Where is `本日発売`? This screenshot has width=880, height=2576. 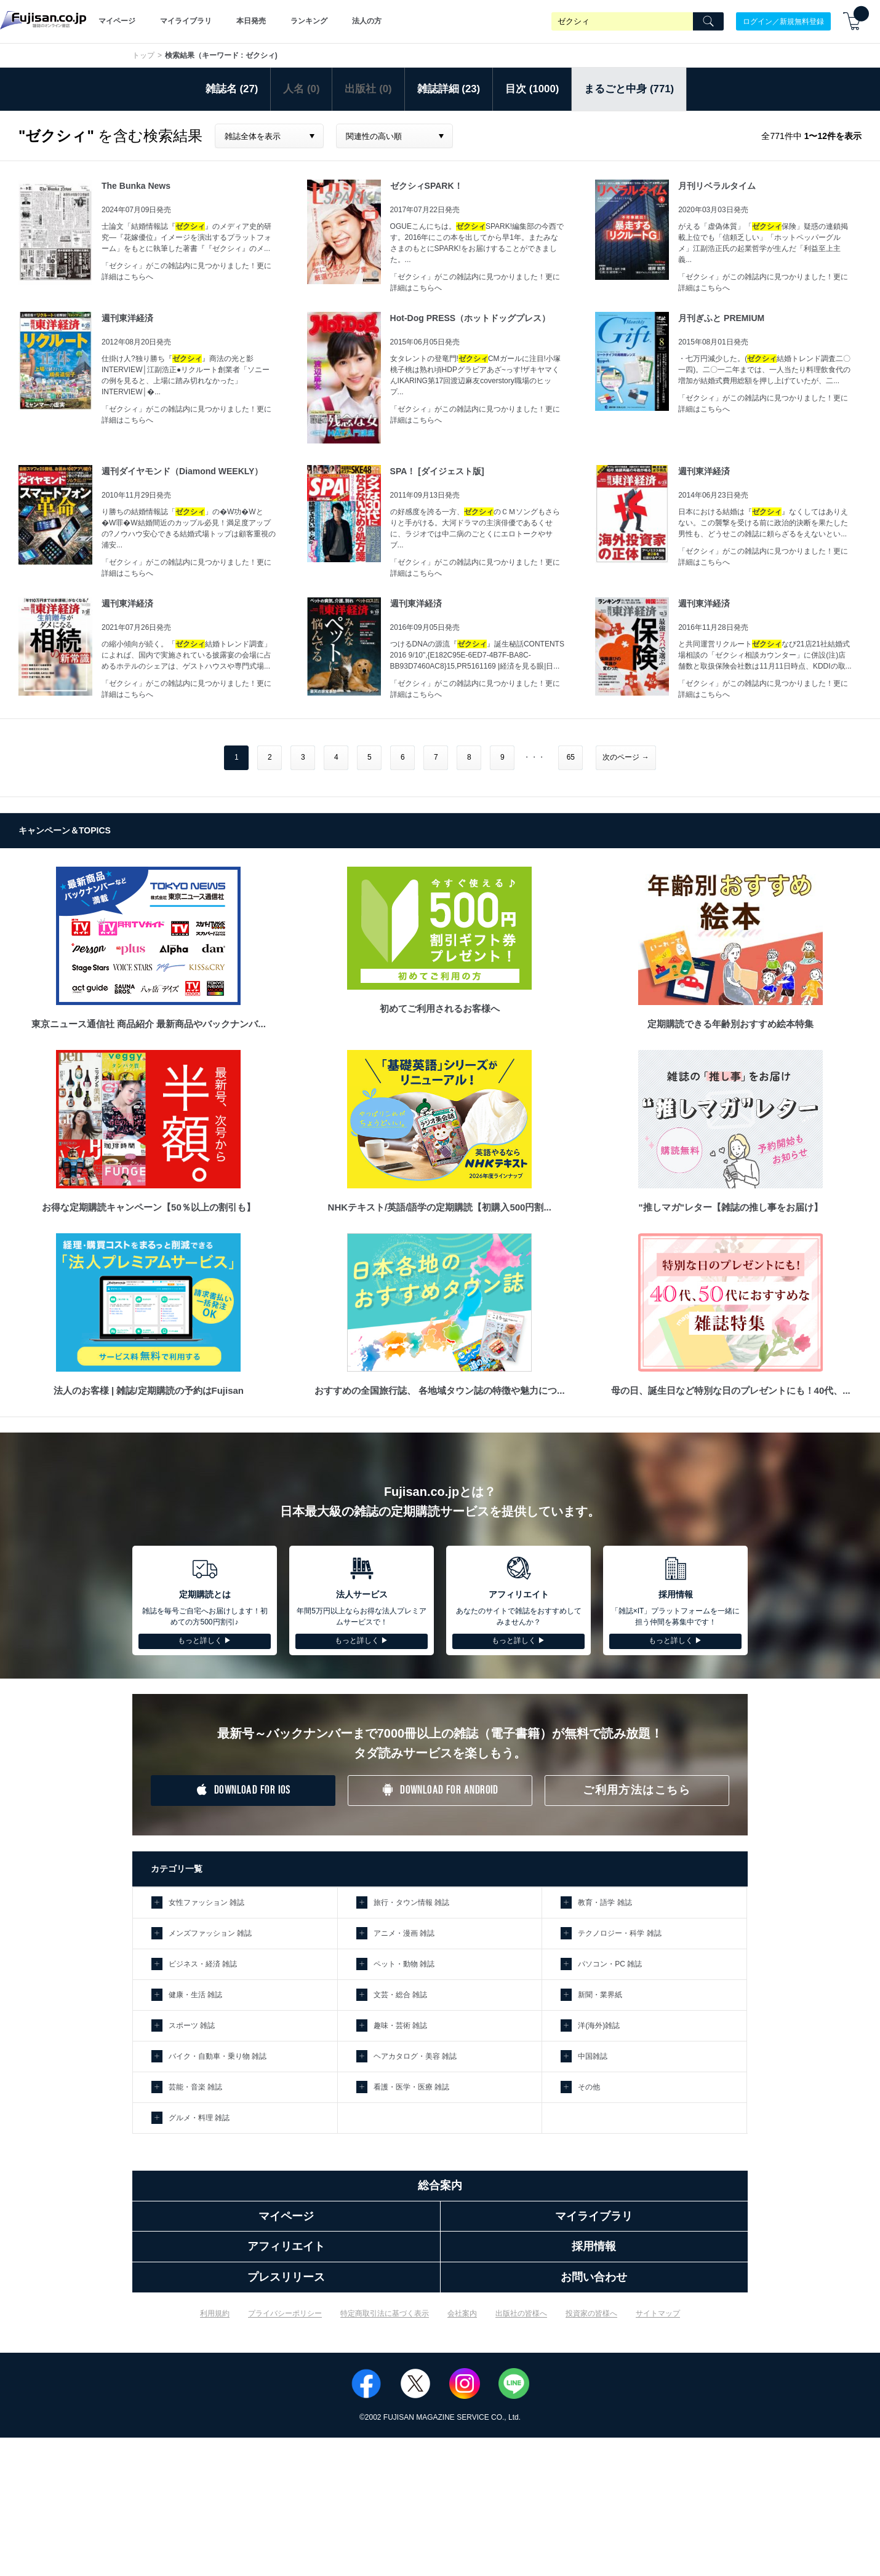 本日発売 is located at coordinates (251, 21).